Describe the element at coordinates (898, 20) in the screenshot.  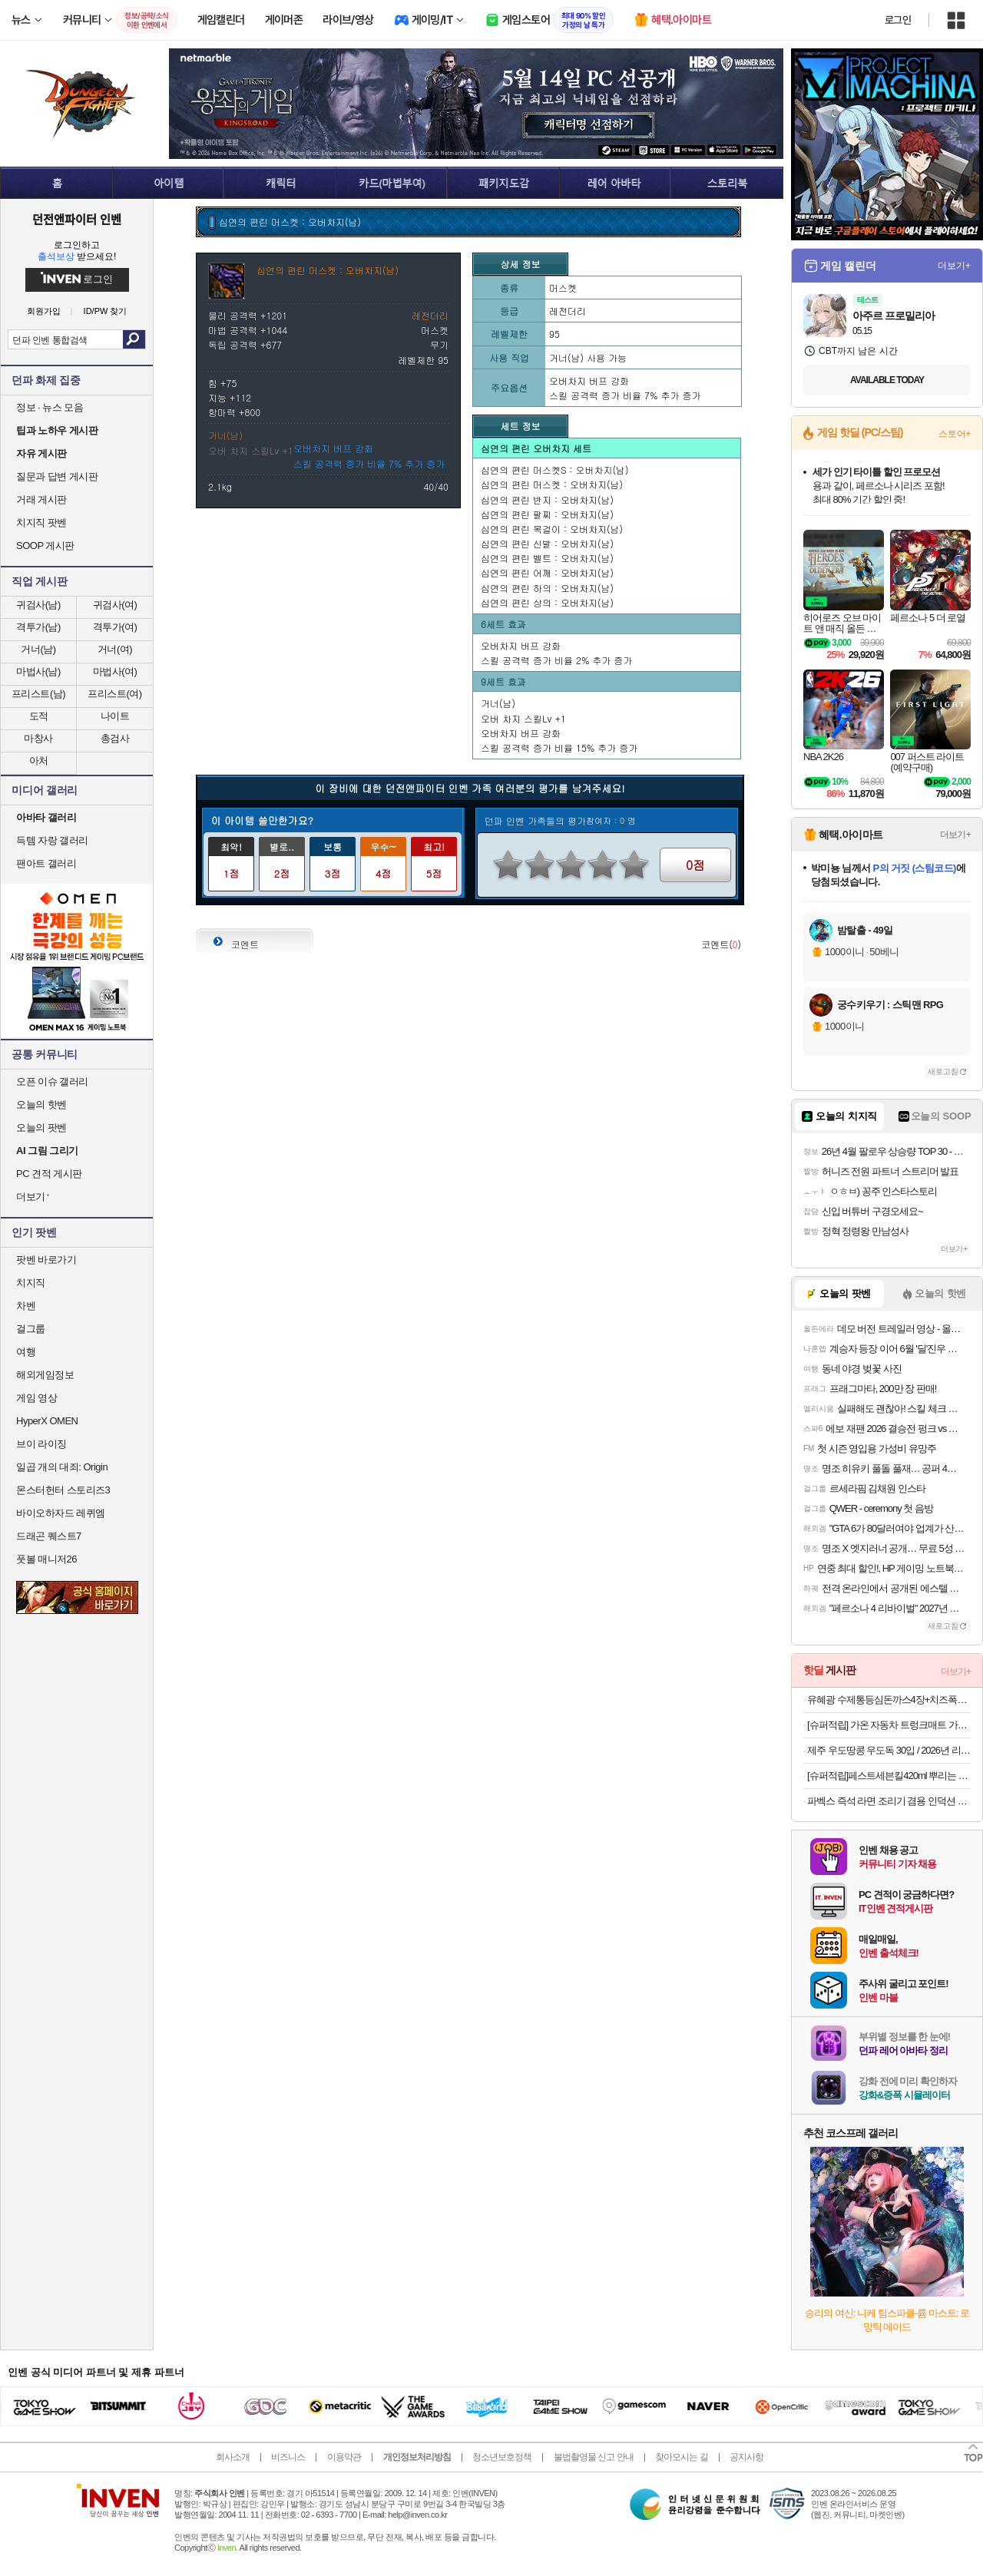
I see `로그인` at that location.